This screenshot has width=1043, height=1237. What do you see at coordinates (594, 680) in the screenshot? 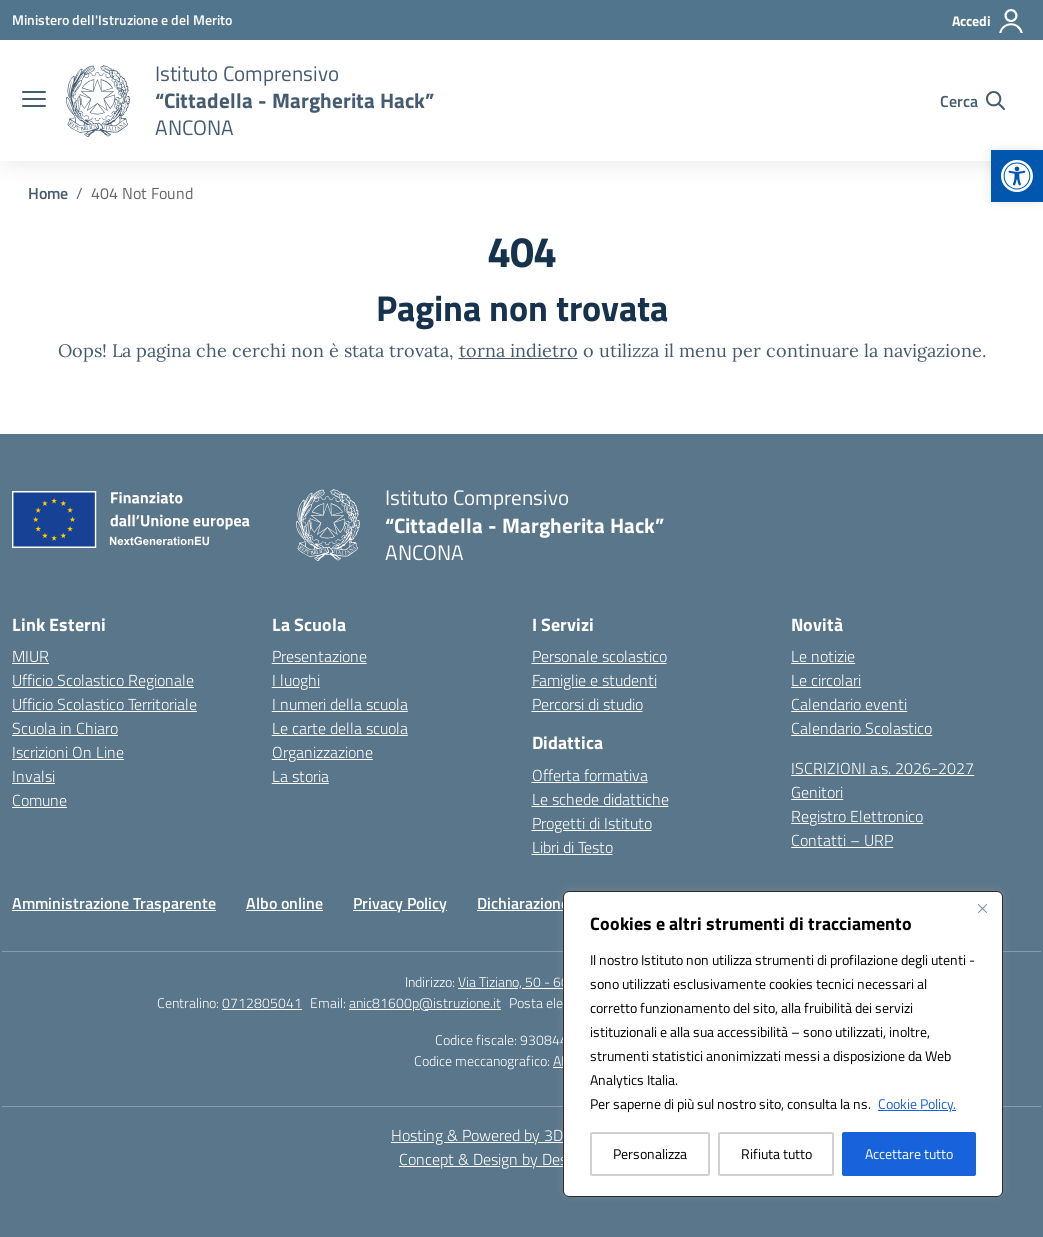
I see `Famiglie e studenti [link]` at bounding box center [594, 680].